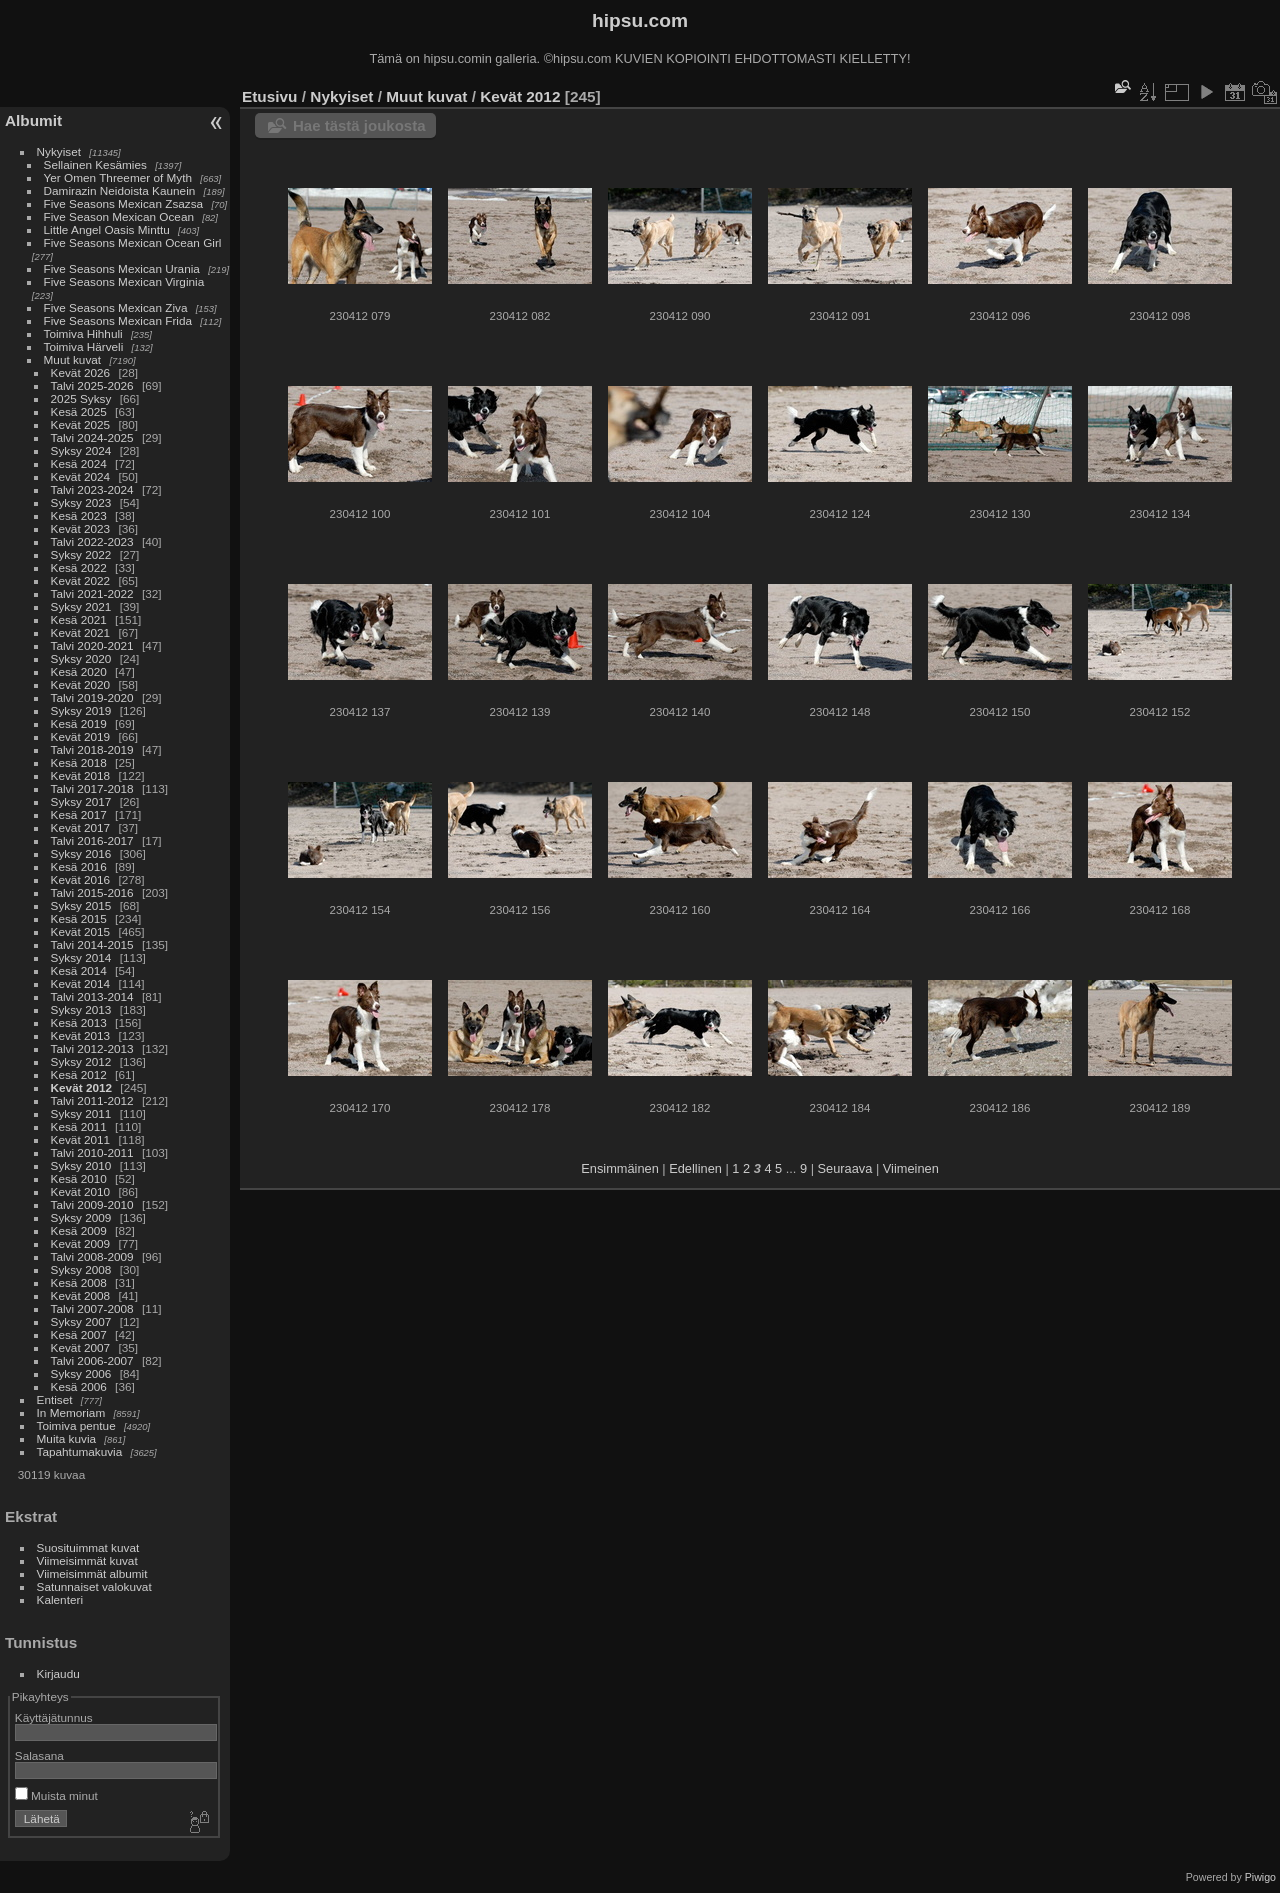 Image resolution: width=1280 pixels, height=1893 pixels. Describe the element at coordinates (79, 463) in the screenshot. I see `Kesä 2024` at that location.